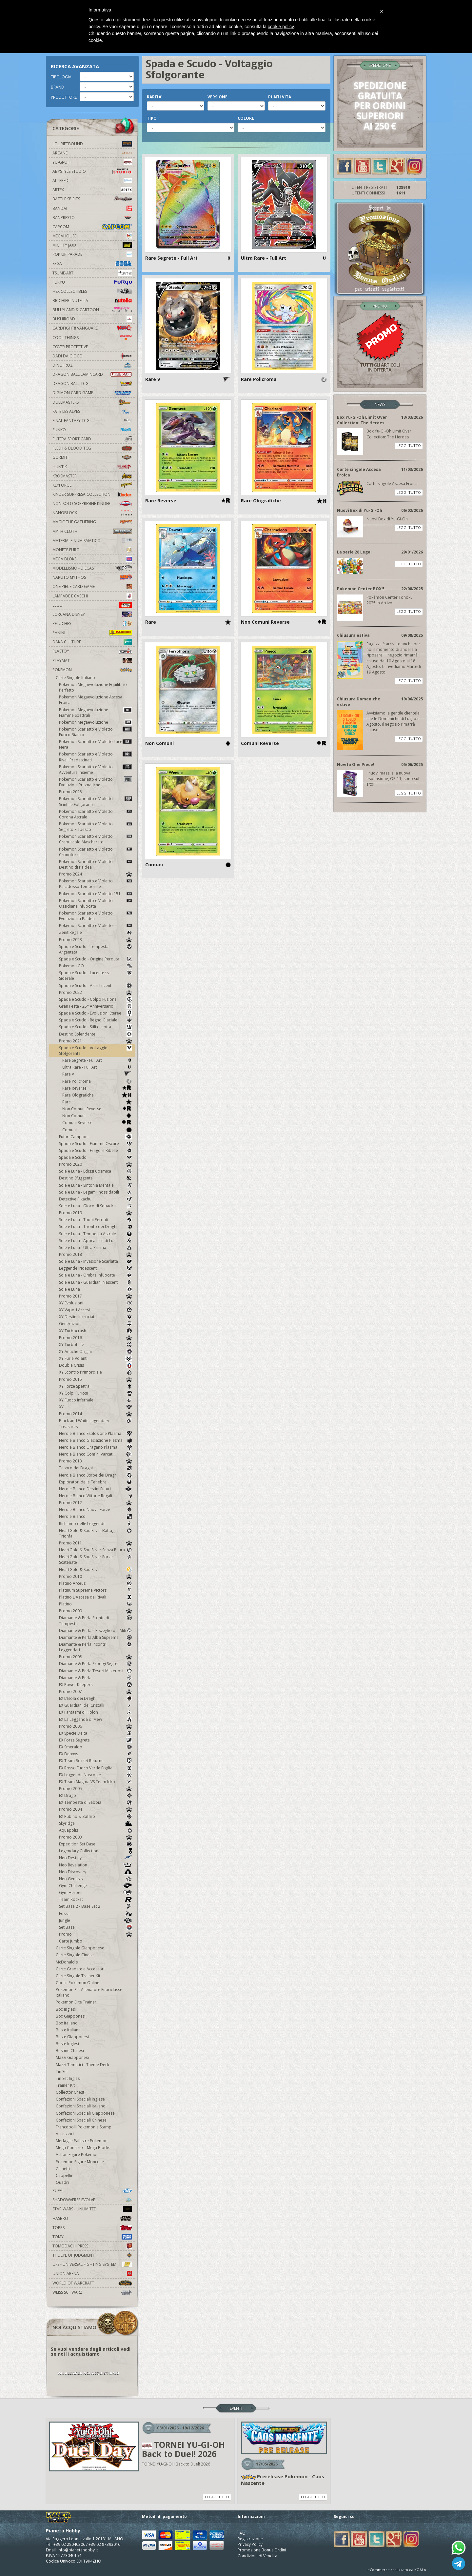  What do you see at coordinates (92, 392) in the screenshot?
I see `Digimon Card Game` at bounding box center [92, 392].